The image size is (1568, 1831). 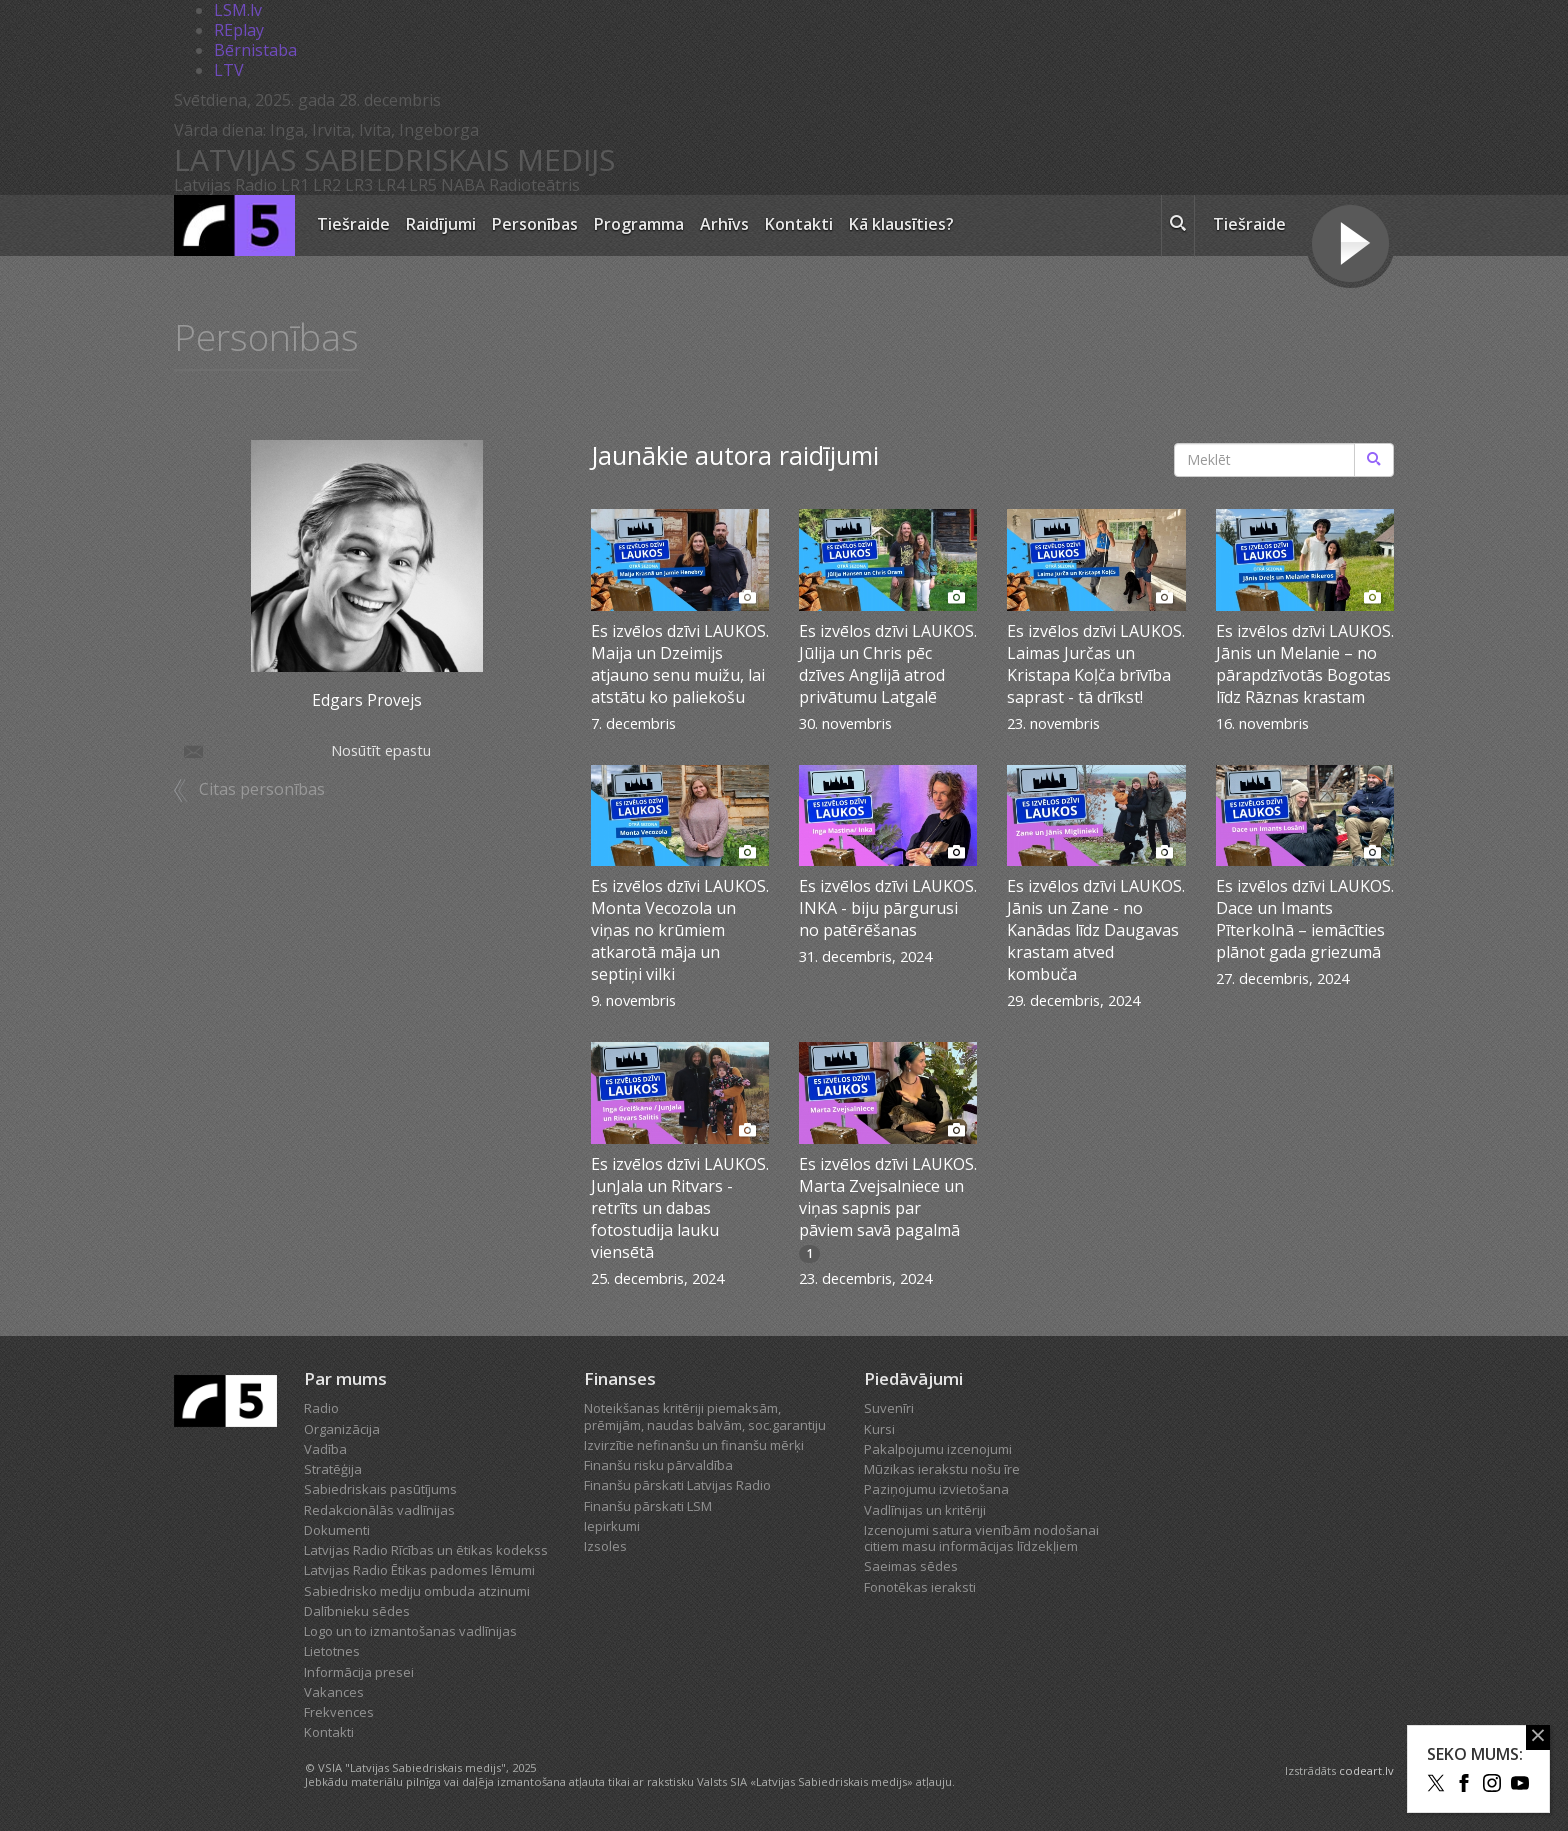 I want to click on NABA, so click(x=463, y=185).